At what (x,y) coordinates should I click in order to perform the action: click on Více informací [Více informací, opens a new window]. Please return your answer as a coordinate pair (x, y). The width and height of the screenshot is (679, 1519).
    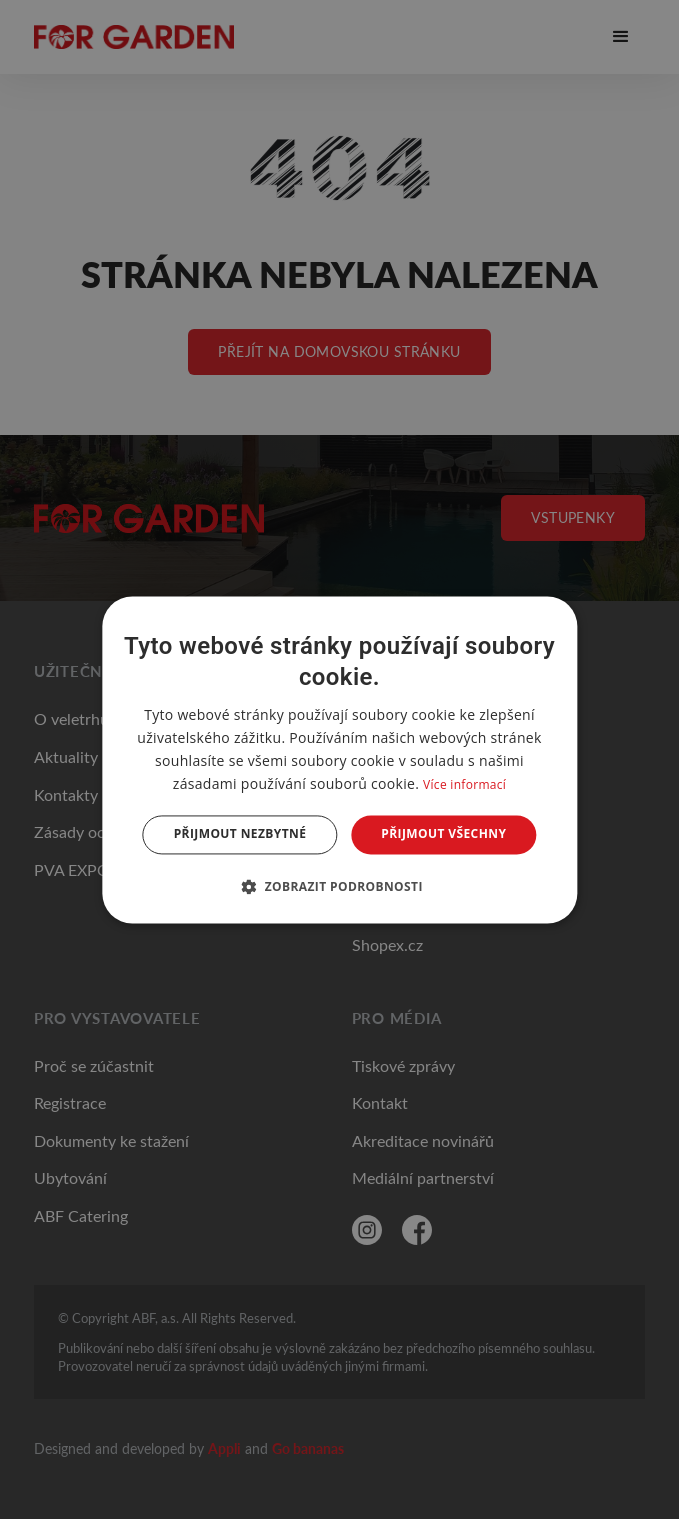
    Looking at the image, I should click on (464, 785).